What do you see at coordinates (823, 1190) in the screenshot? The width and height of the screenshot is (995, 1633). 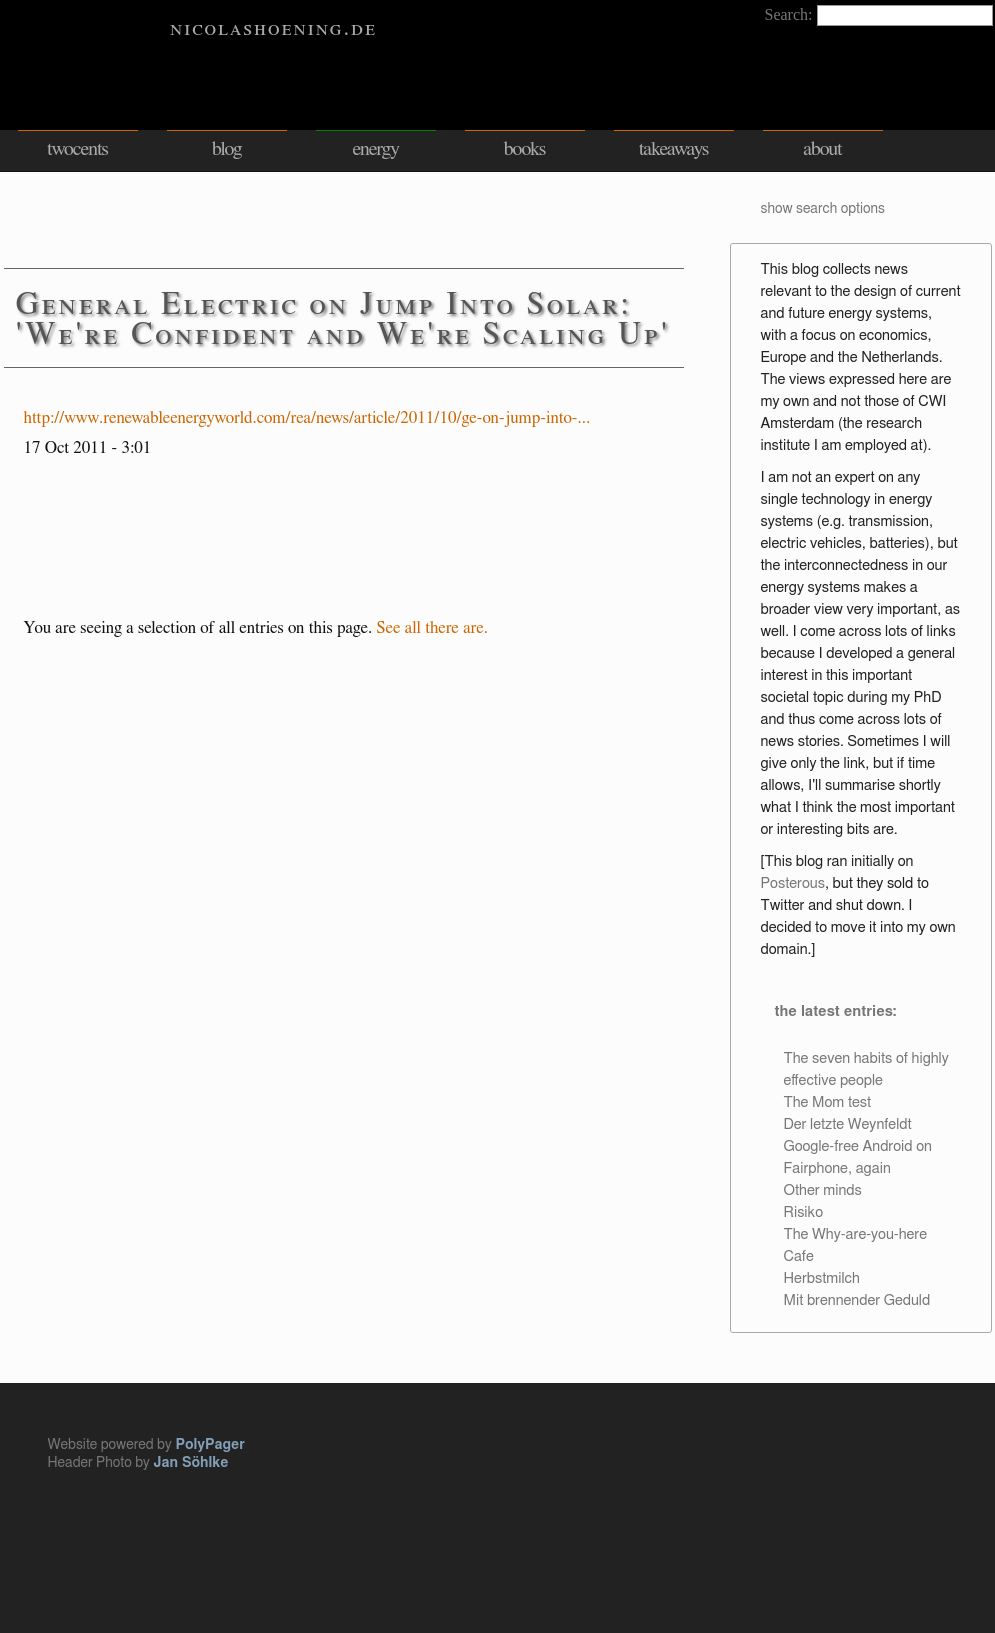 I see `Other minds` at bounding box center [823, 1190].